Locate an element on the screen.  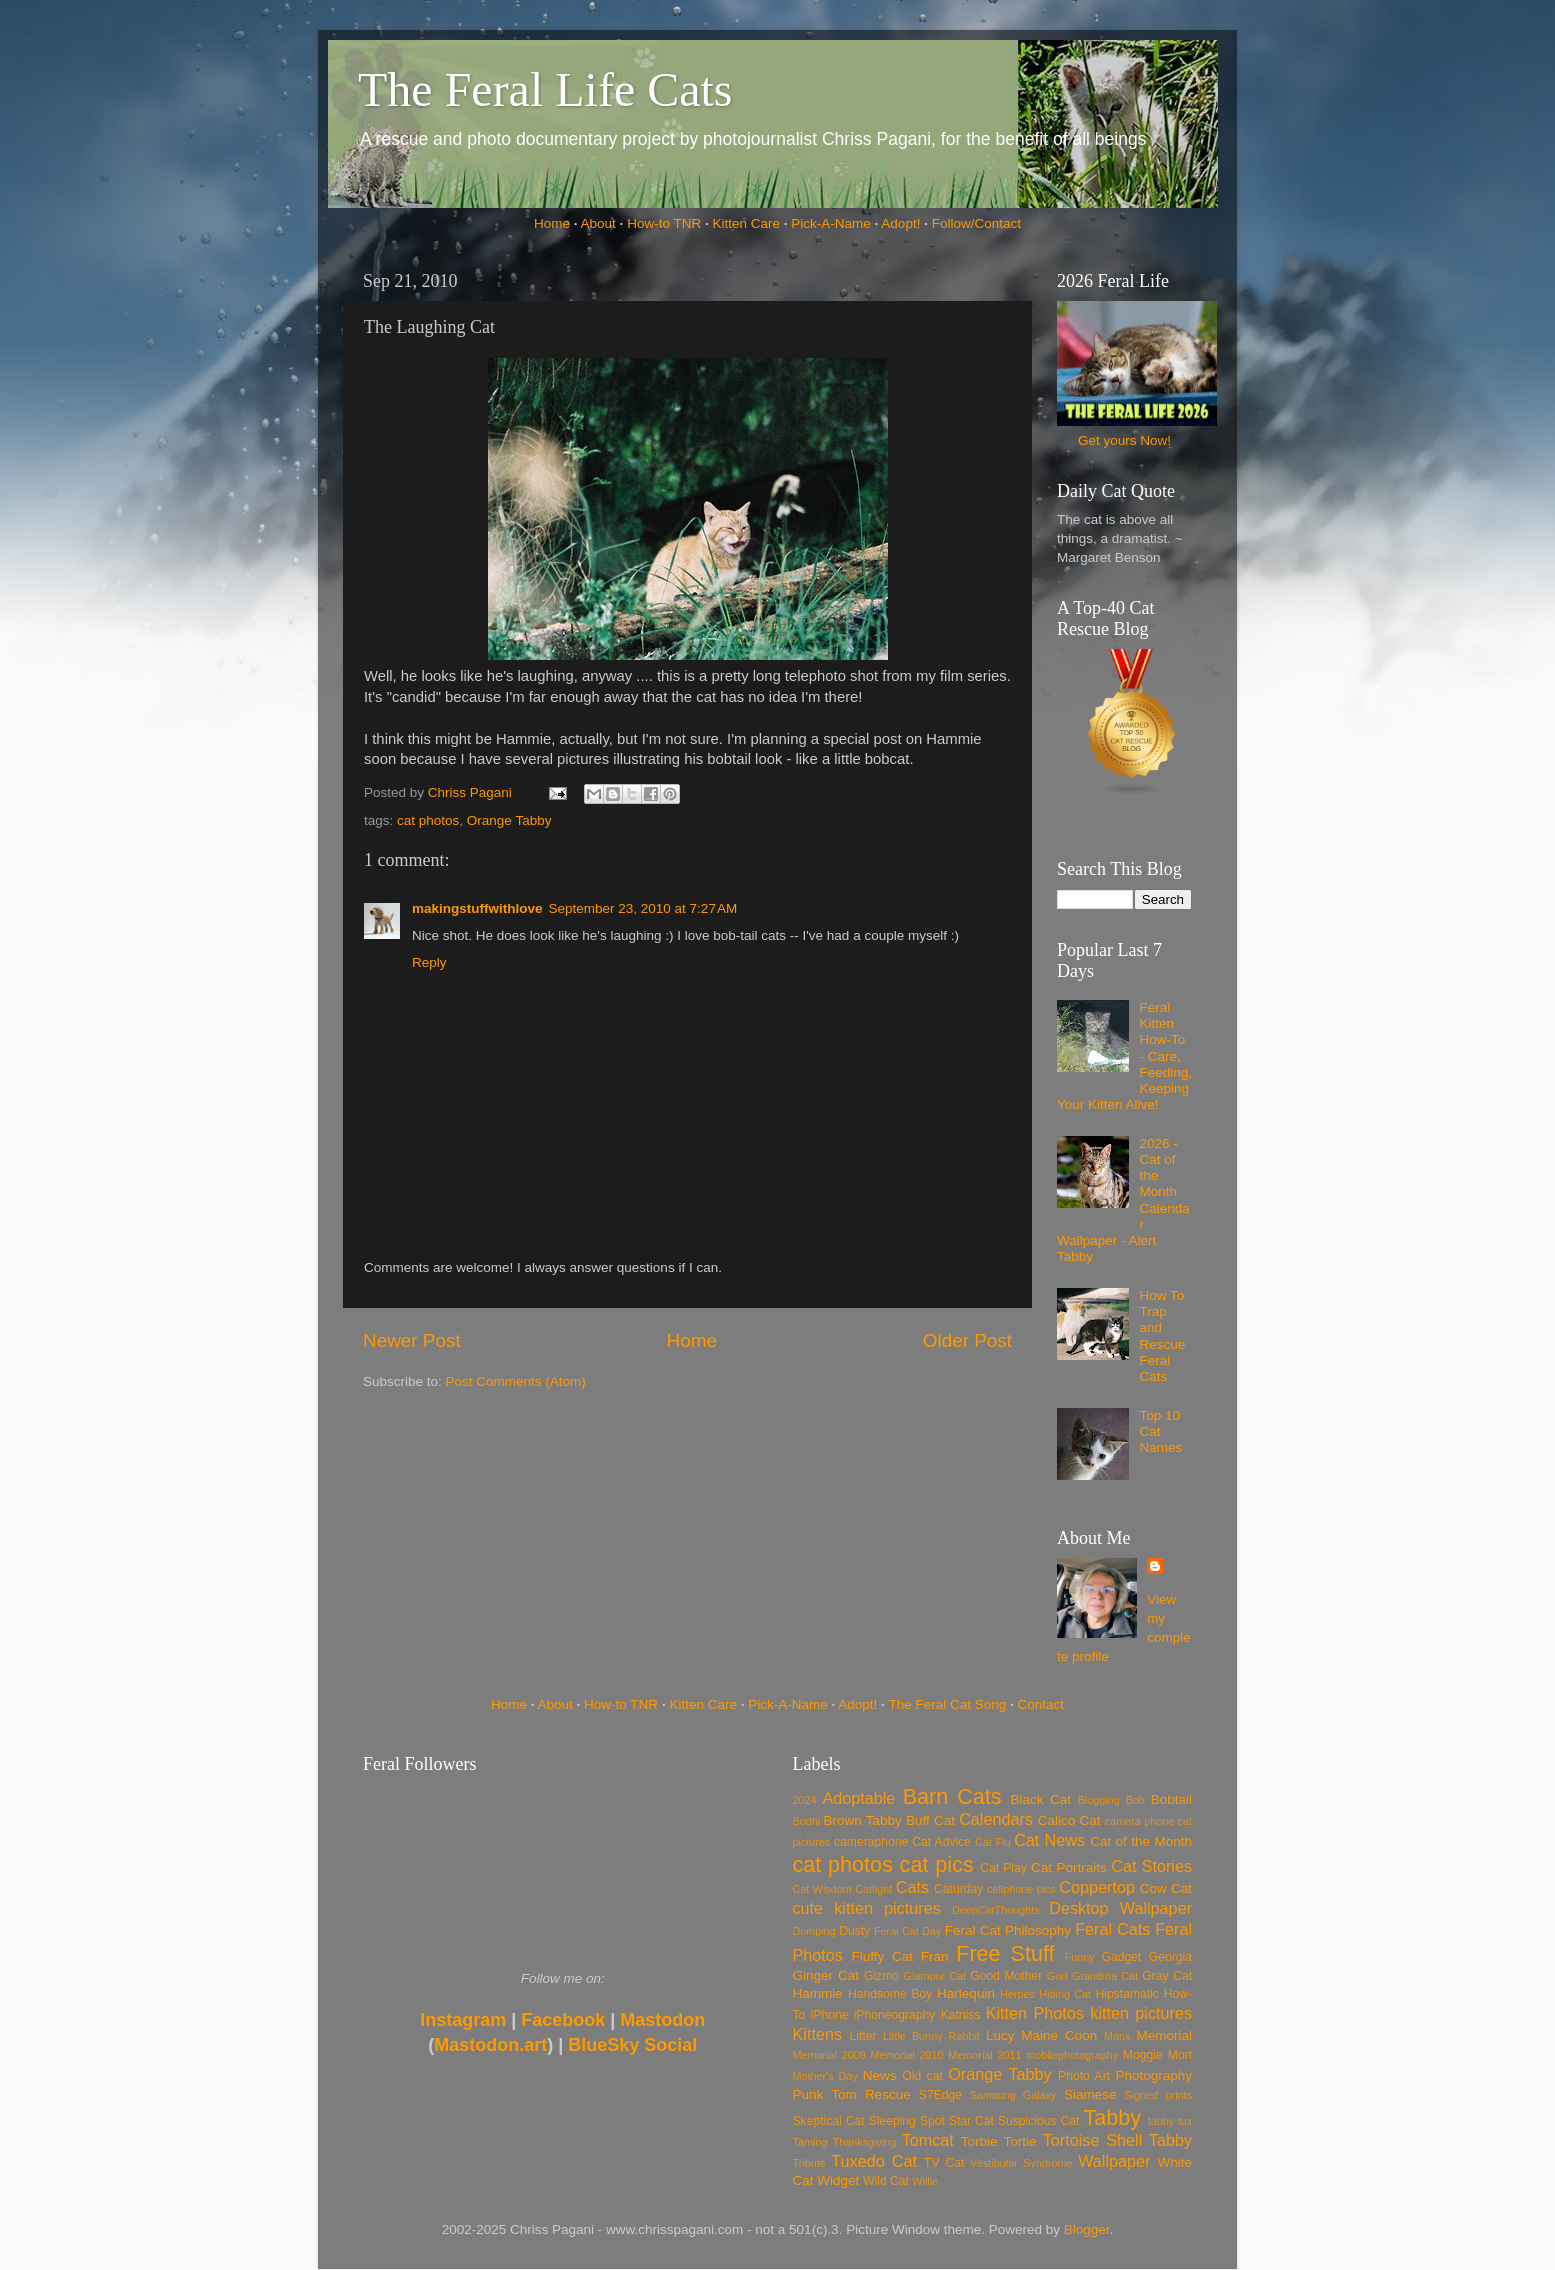
Dumping is located at coordinates (814, 1931).